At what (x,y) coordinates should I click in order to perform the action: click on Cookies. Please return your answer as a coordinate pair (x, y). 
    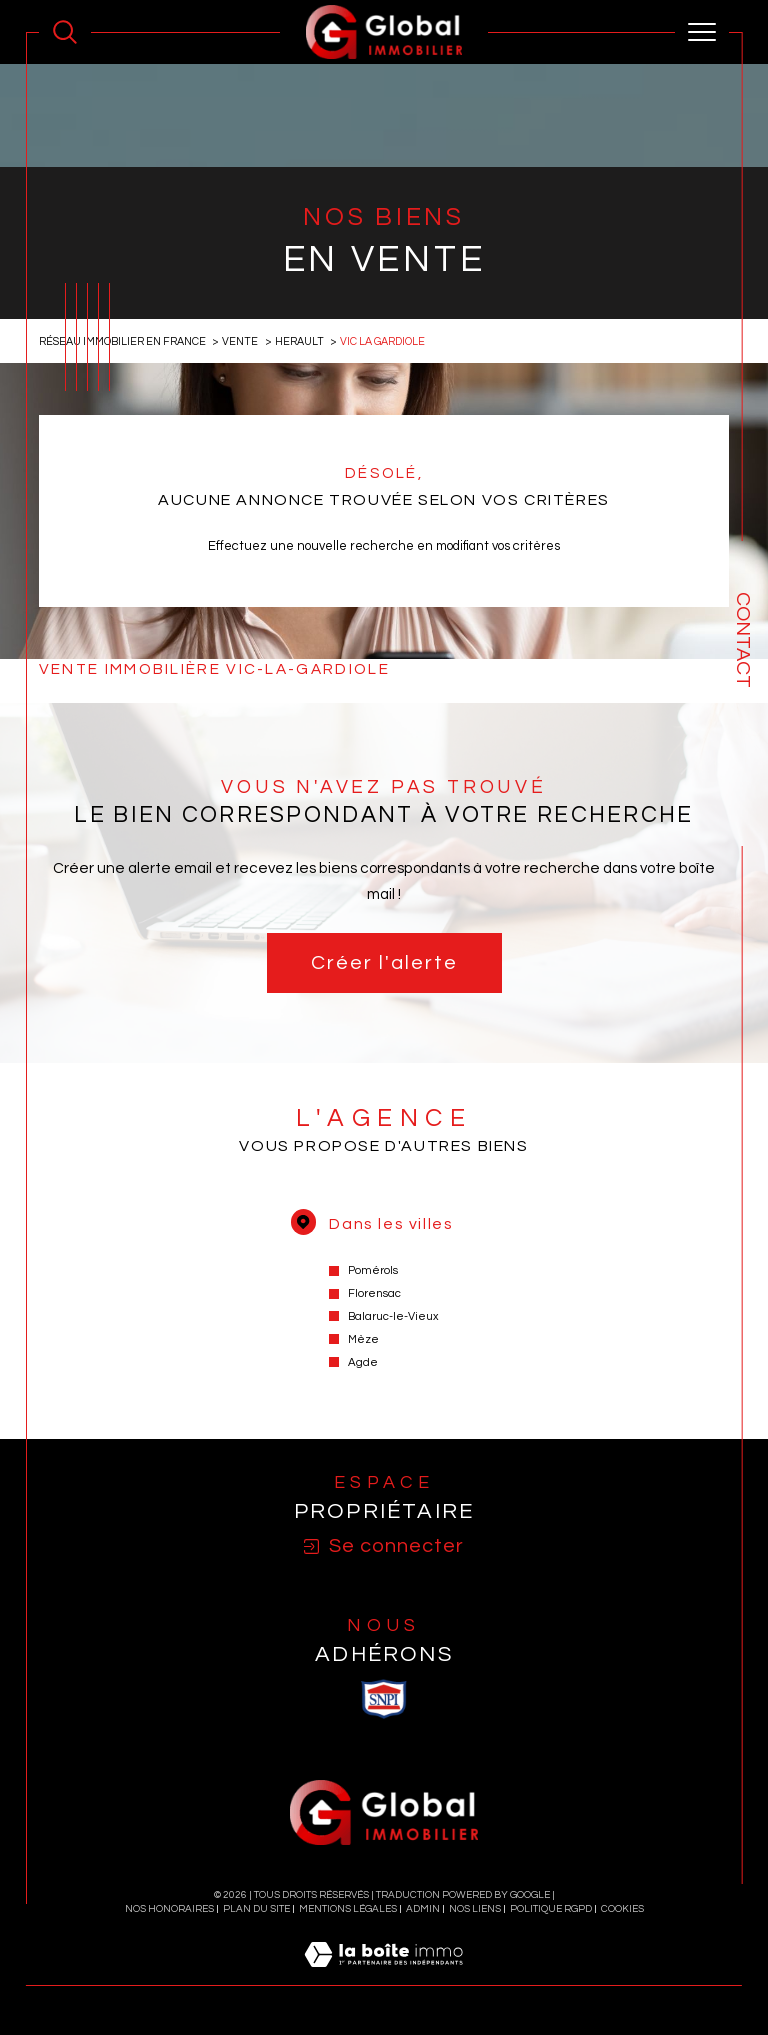
    Looking at the image, I should click on (622, 1909).